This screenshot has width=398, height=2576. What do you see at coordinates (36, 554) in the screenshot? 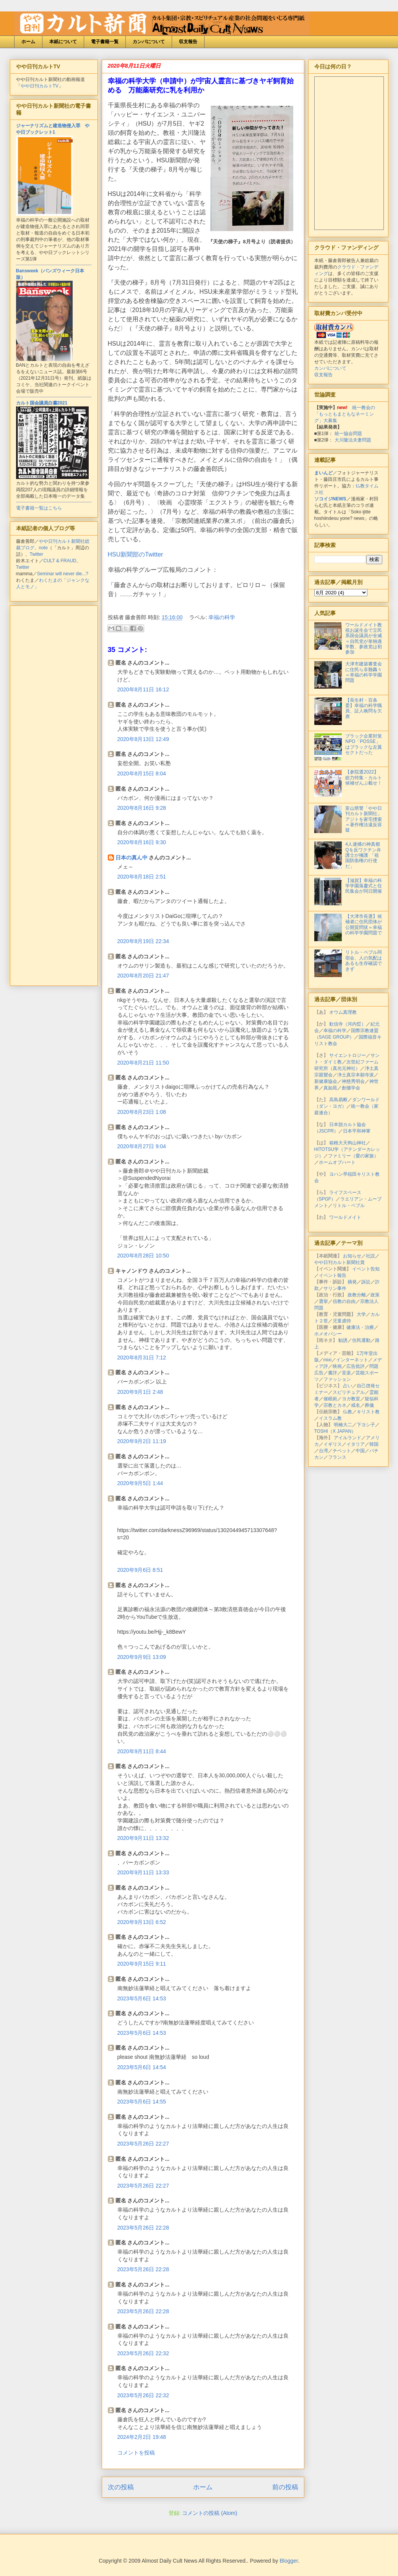
I see `Twitter` at bounding box center [36, 554].